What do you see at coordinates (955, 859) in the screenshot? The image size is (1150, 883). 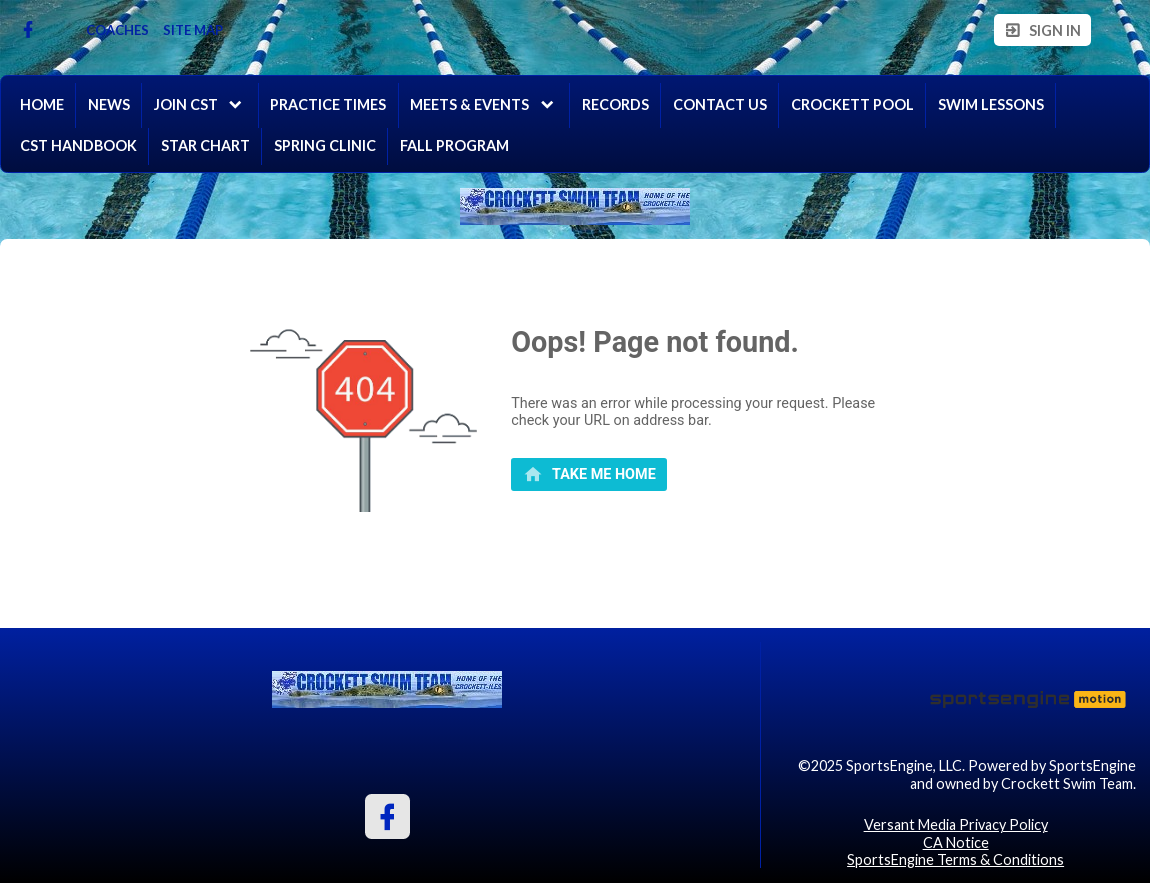 I see `SportsEngine Terms & Conditions` at bounding box center [955, 859].